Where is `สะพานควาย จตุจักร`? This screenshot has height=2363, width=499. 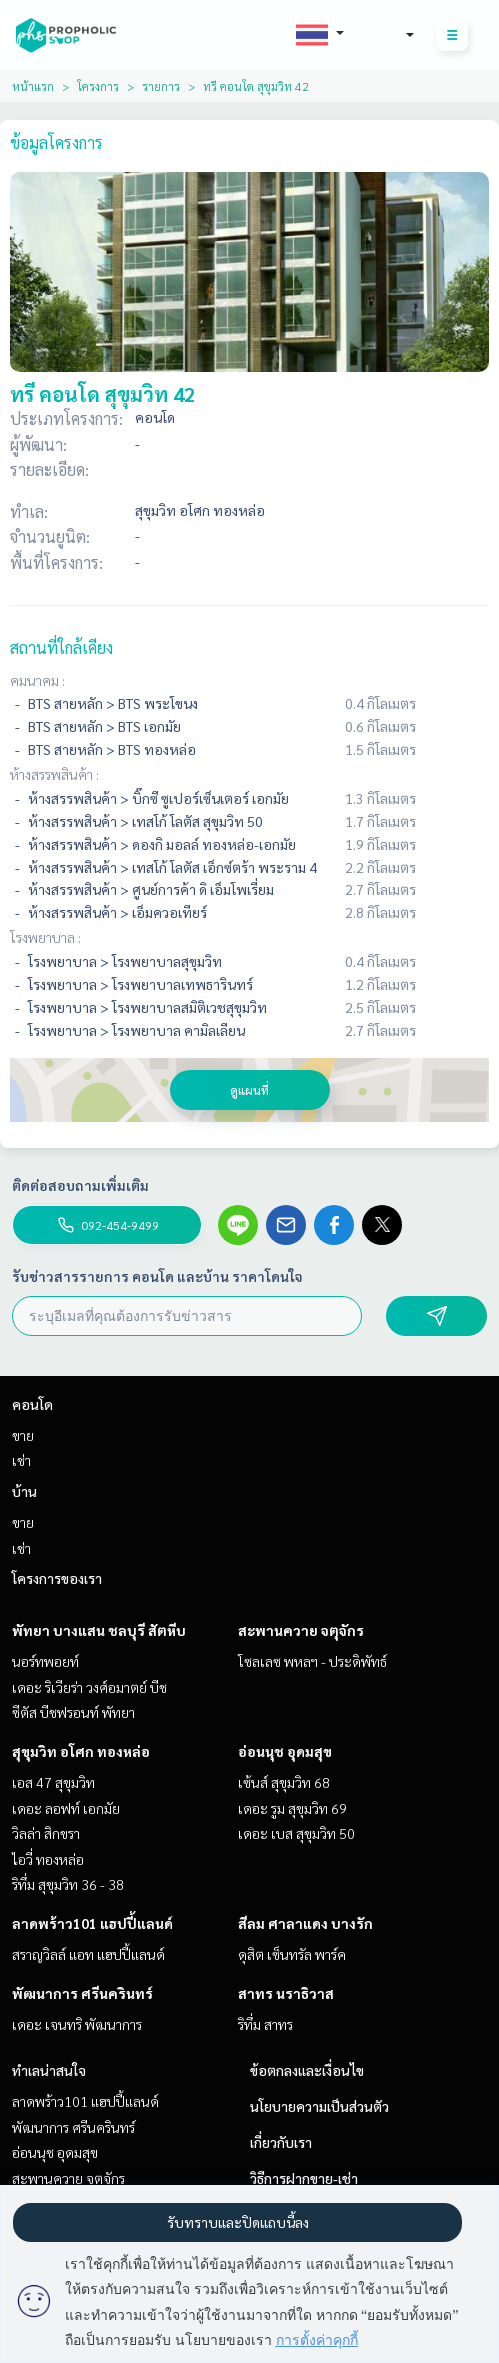 สะพานควาย จตุจักร is located at coordinates (301, 1630).